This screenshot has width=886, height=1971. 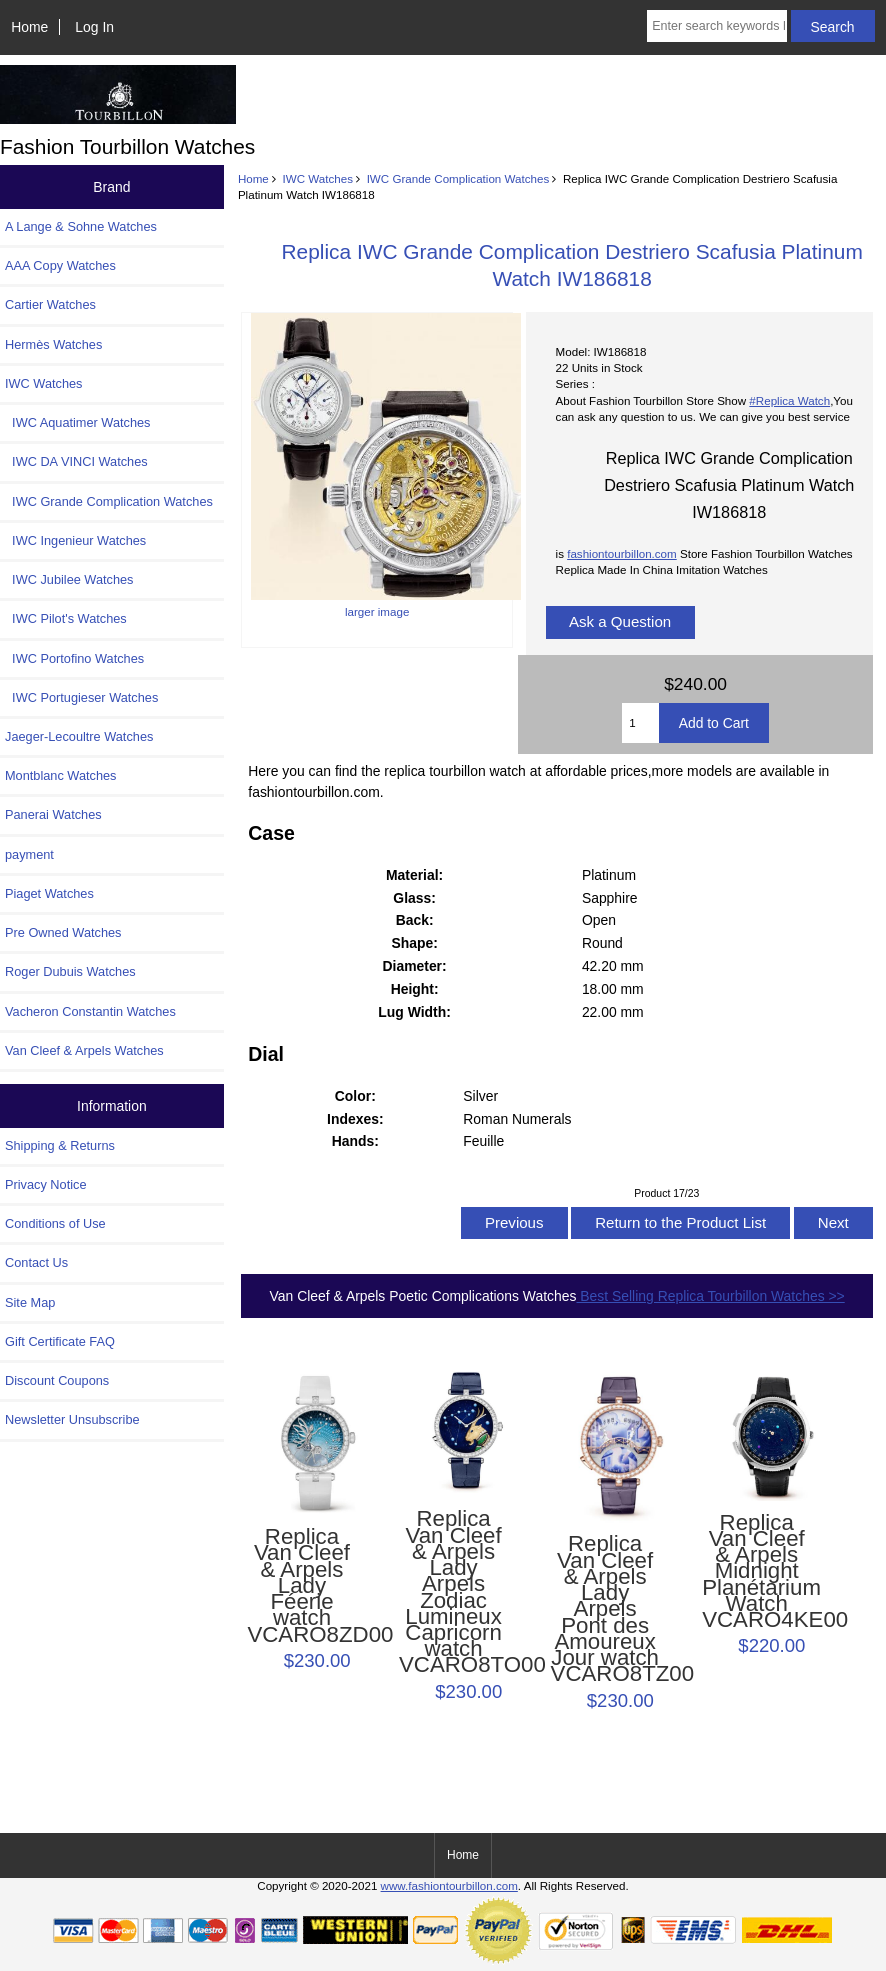 What do you see at coordinates (57, 1380) in the screenshot?
I see `Discount Coupons` at bounding box center [57, 1380].